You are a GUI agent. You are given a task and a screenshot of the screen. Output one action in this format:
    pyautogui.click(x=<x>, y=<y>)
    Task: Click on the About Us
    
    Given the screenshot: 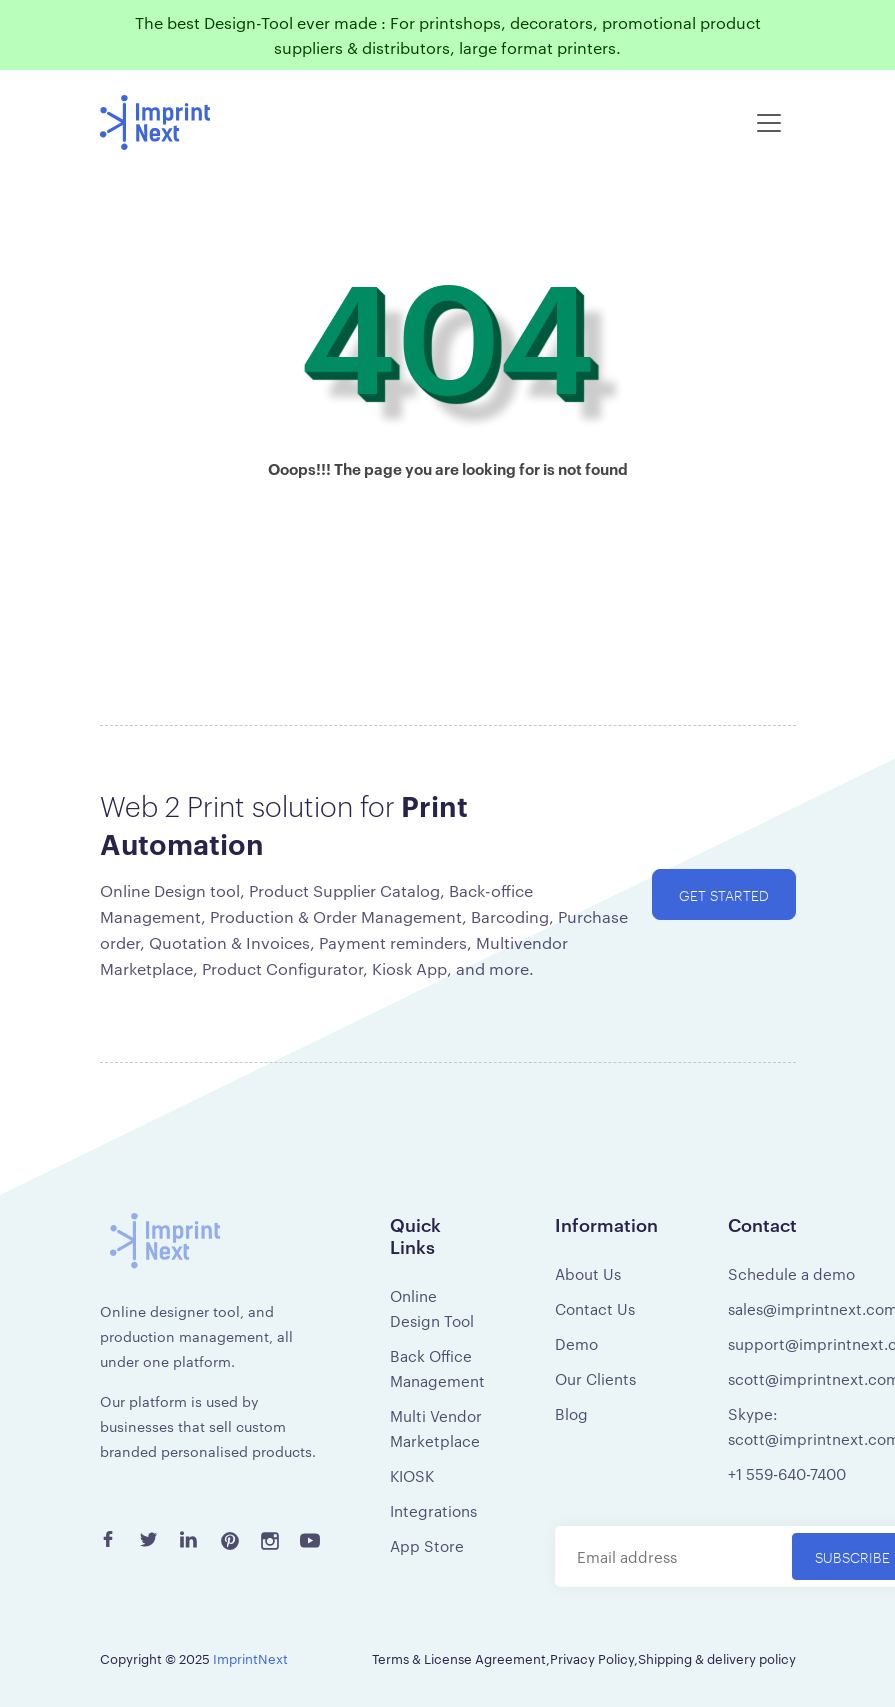 What is the action you would take?
    pyautogui.click(x=588, y=1273)
    